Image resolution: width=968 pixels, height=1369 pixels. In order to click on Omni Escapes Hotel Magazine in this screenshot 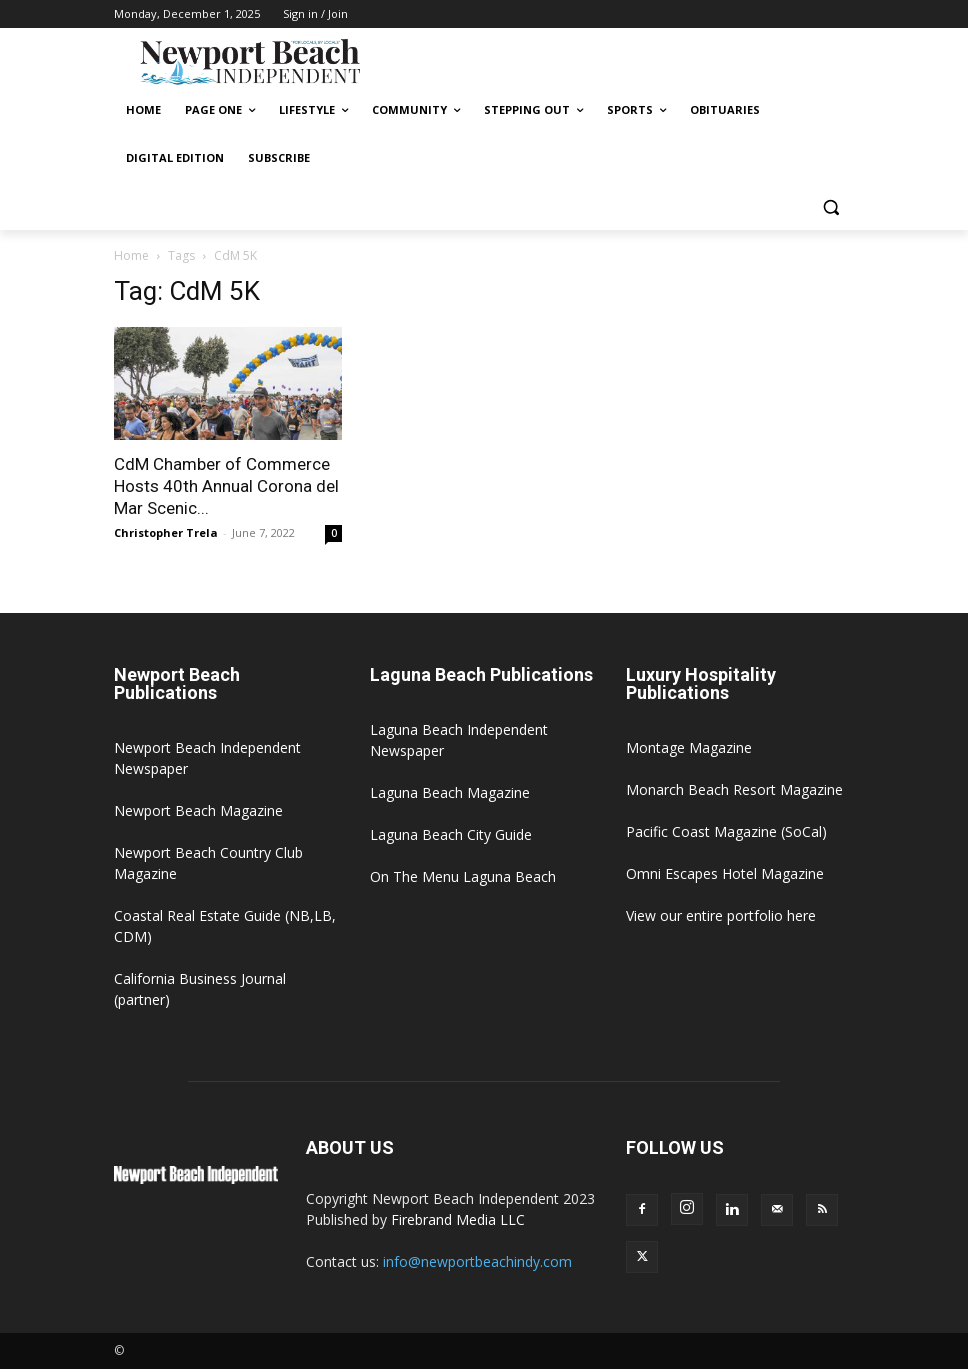, I will do `click(725, 873)`.